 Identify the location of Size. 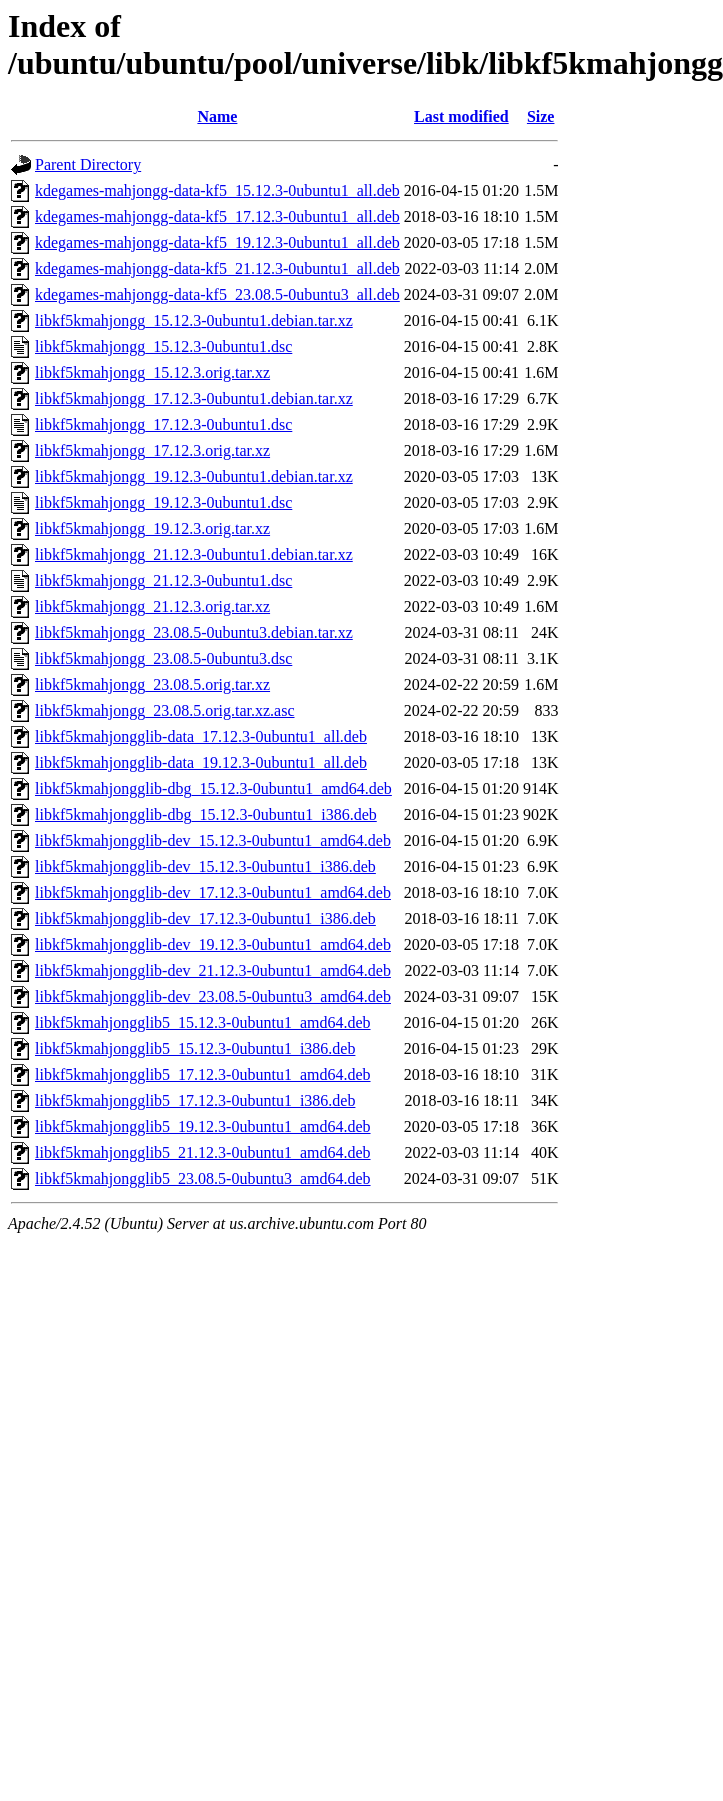
(541, 116).